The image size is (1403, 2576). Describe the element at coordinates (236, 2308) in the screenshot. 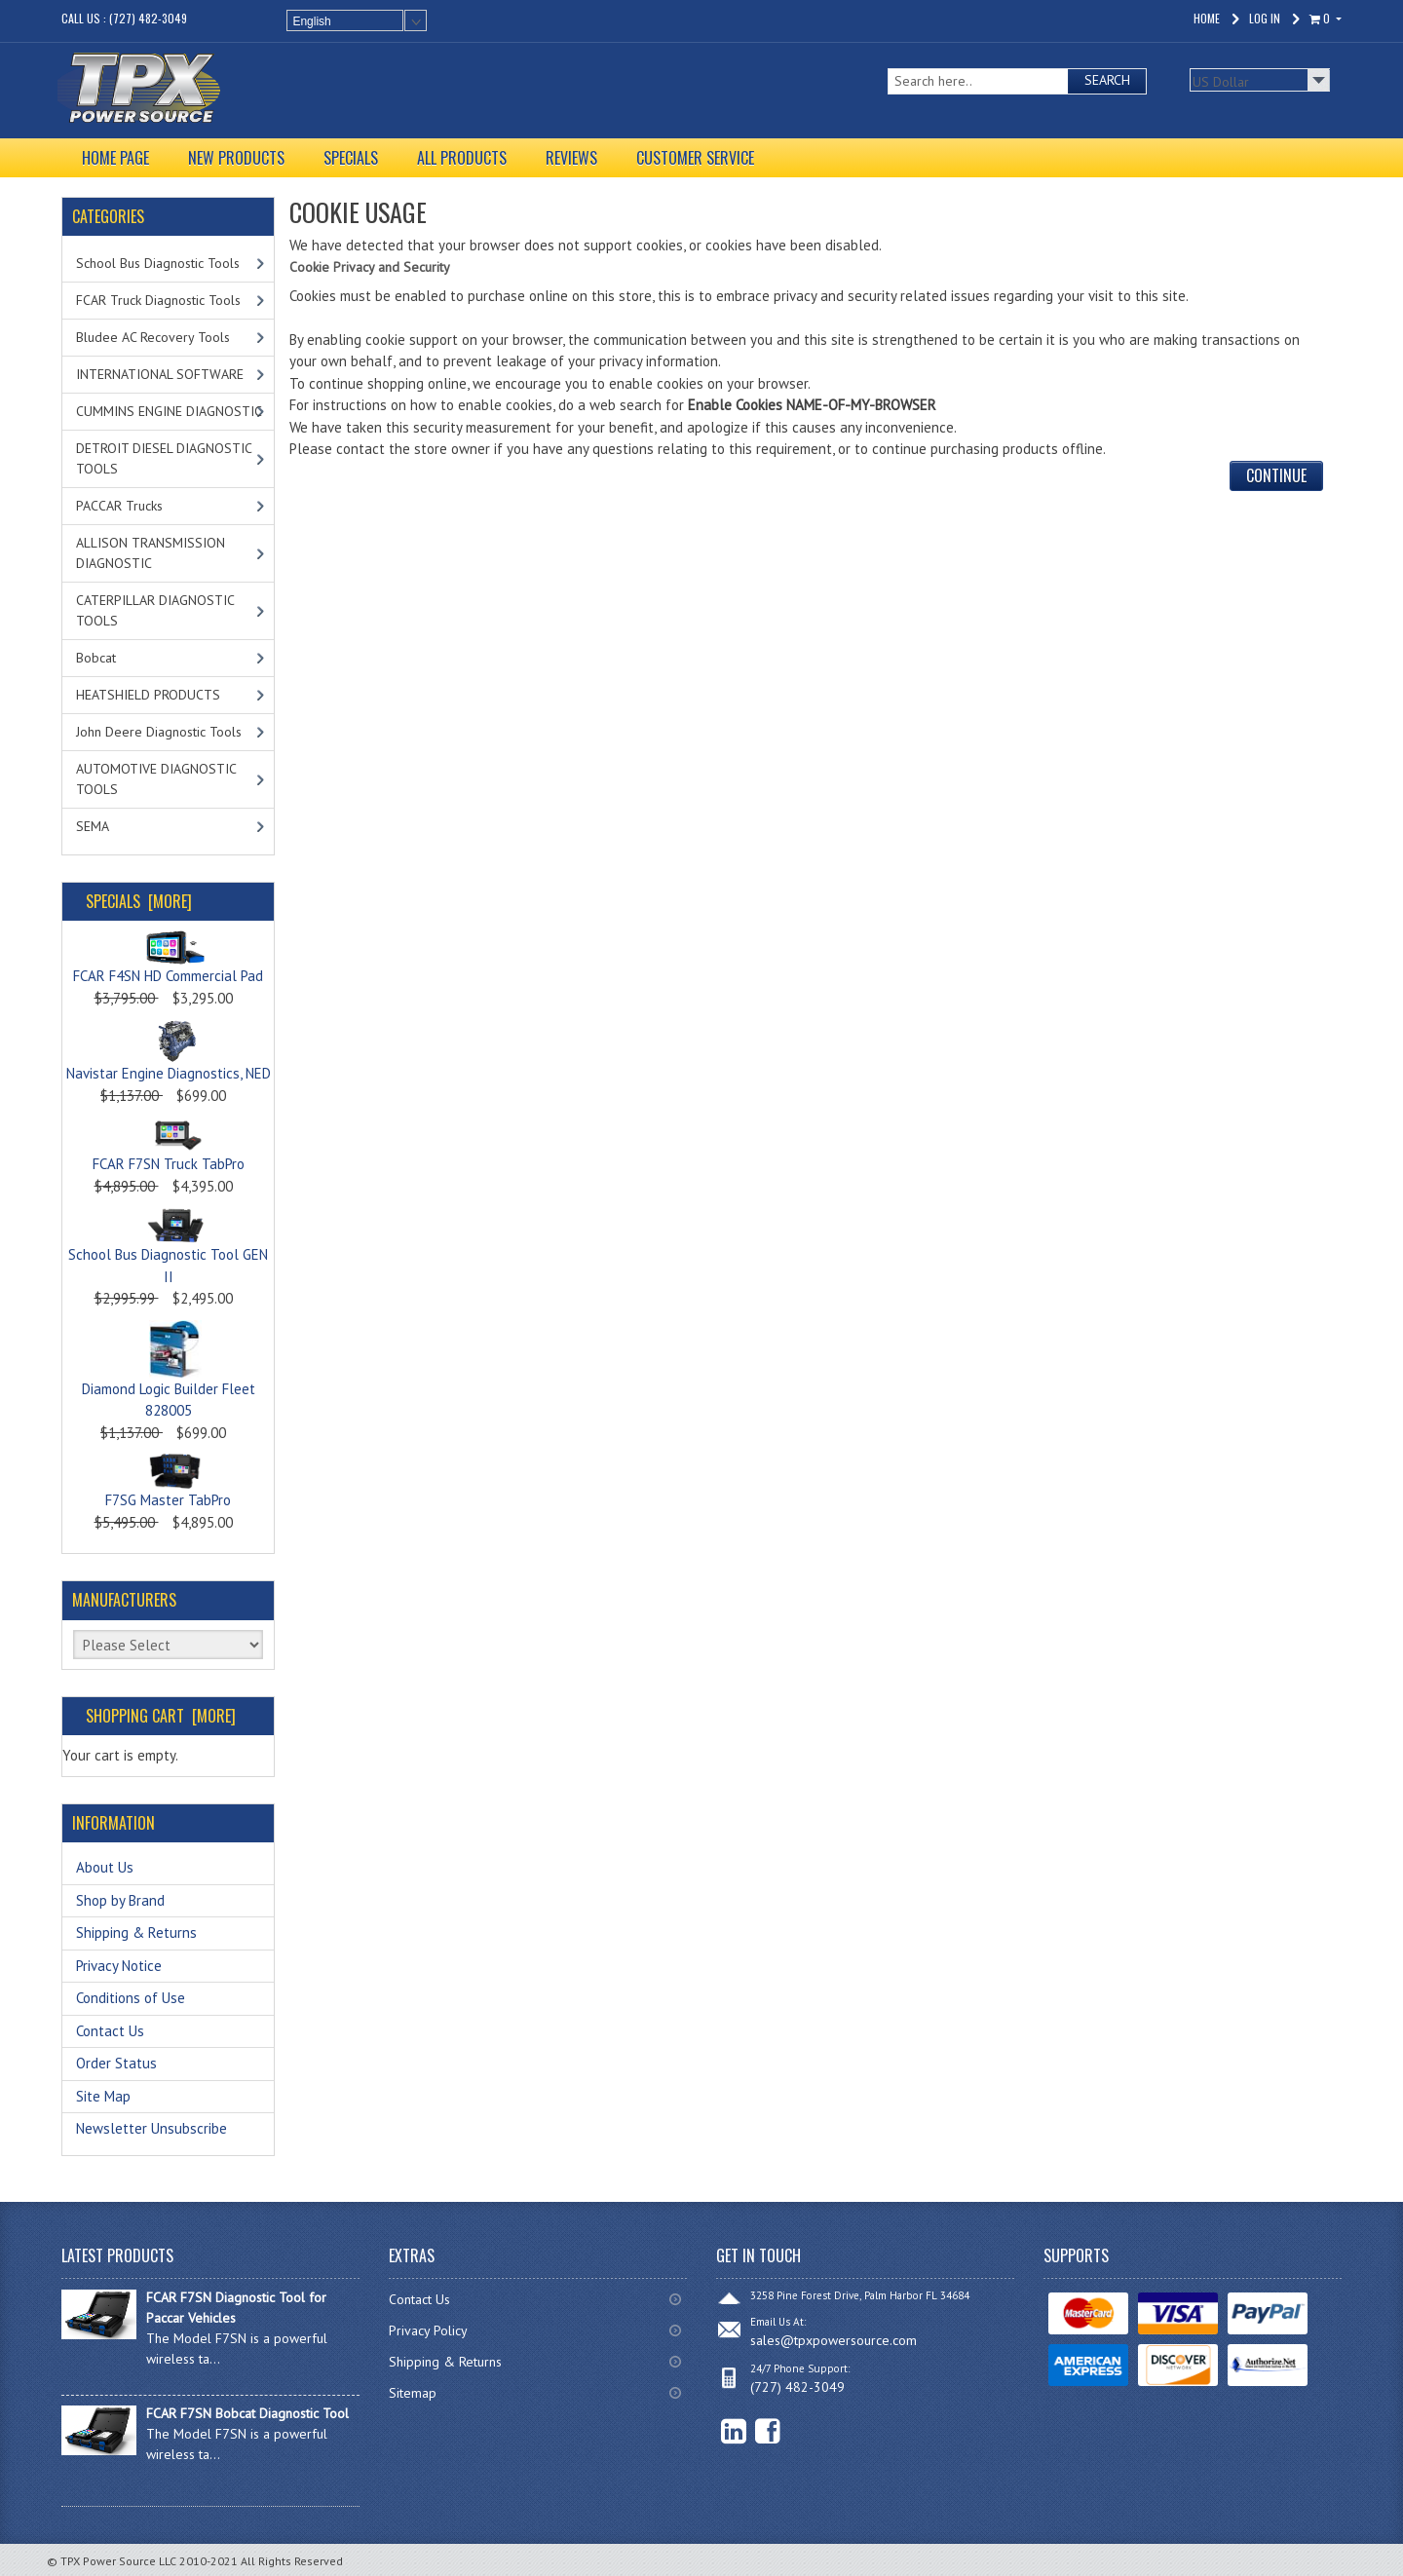

I see `FCAR F7SN Diagnostic Tool for Paccar Vehicles` at that location.